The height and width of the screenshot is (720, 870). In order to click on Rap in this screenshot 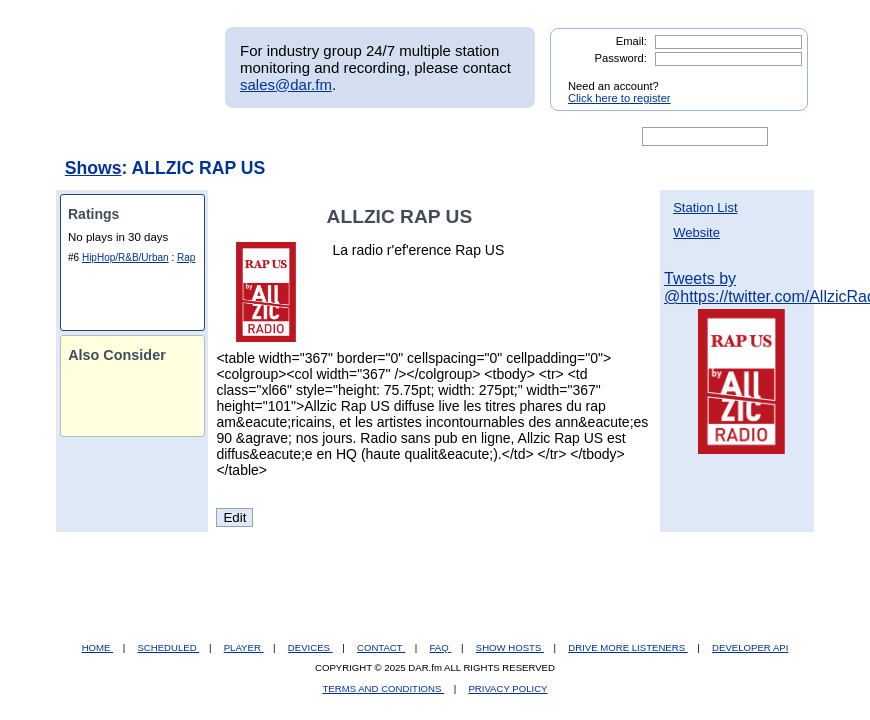, I will do `click(186, 257)`.